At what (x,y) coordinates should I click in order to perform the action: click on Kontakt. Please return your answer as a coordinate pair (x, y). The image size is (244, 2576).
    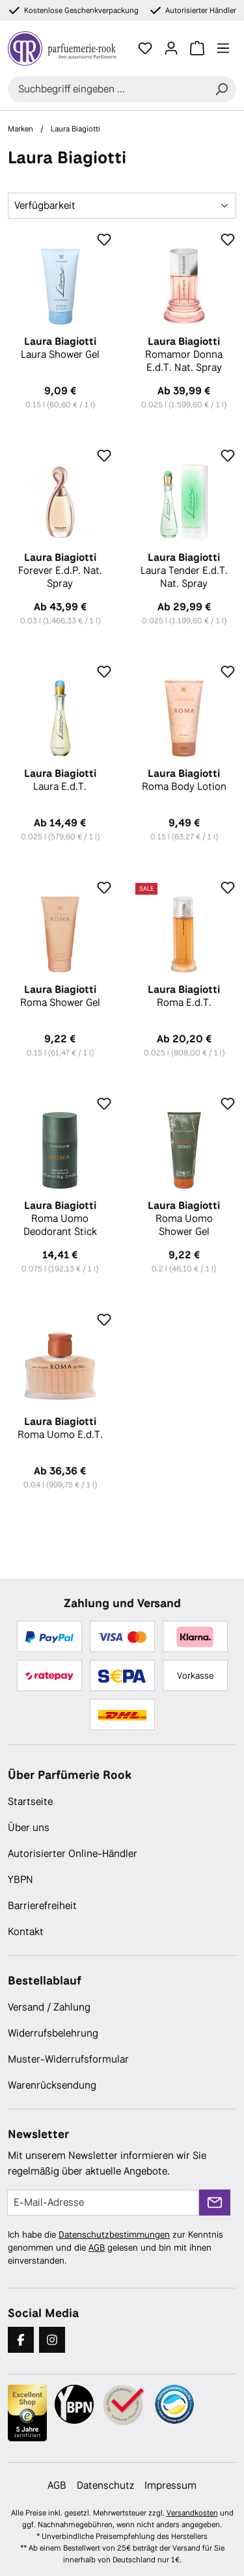
    Looking at the image, I should click on (26, 1931).